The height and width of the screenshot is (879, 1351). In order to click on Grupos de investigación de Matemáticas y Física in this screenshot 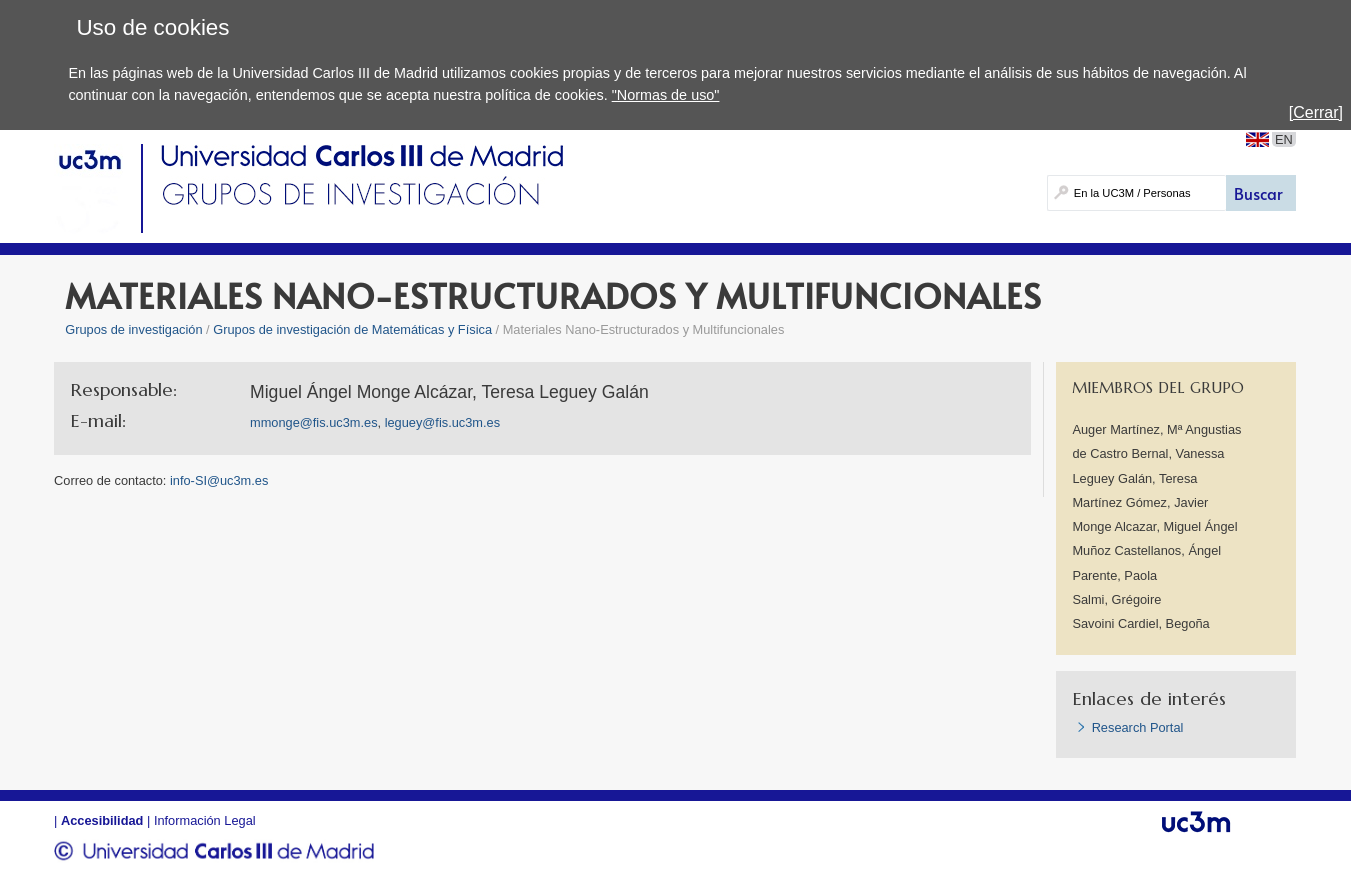, I will do `click(352, 329)`.